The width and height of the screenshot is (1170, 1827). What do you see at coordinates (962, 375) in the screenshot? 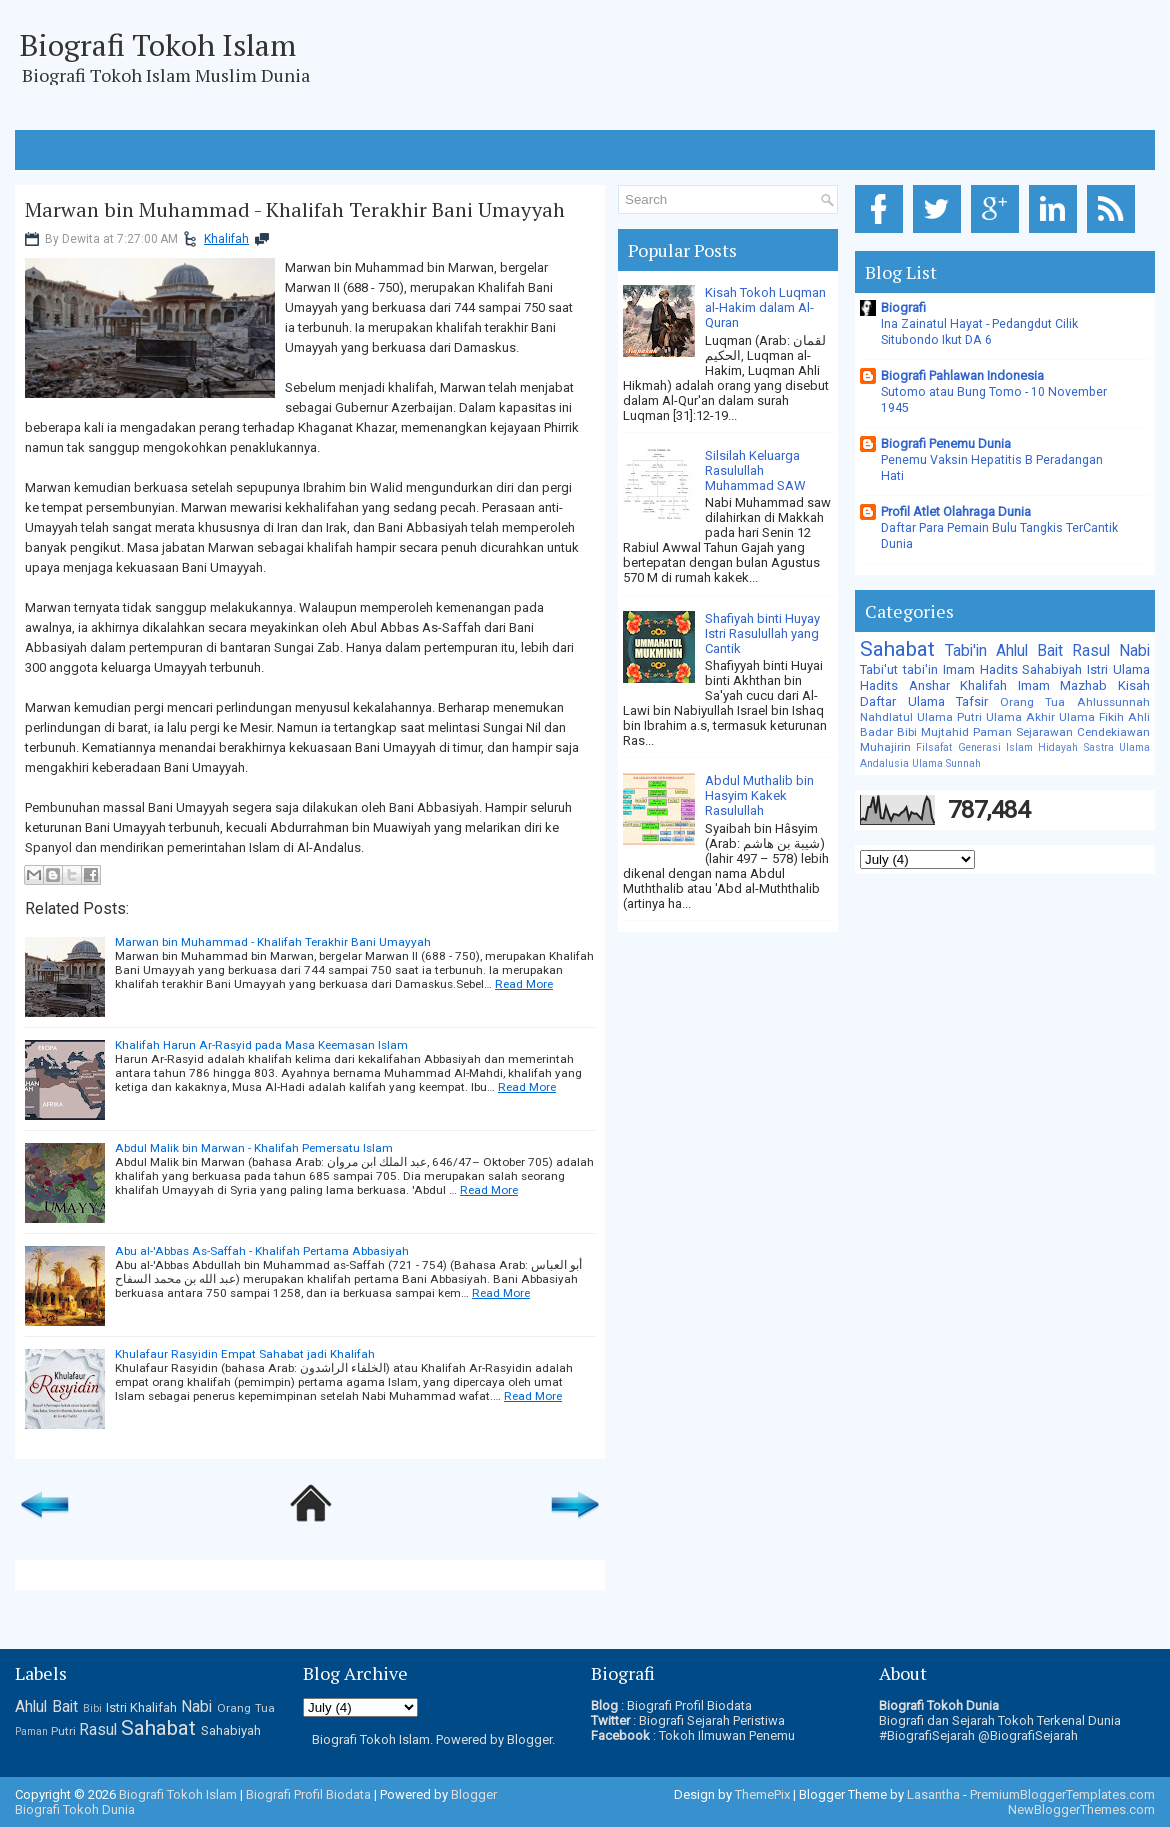
I see `Biografi Pahlawan Indonesia` at bounding box center [962, 375].